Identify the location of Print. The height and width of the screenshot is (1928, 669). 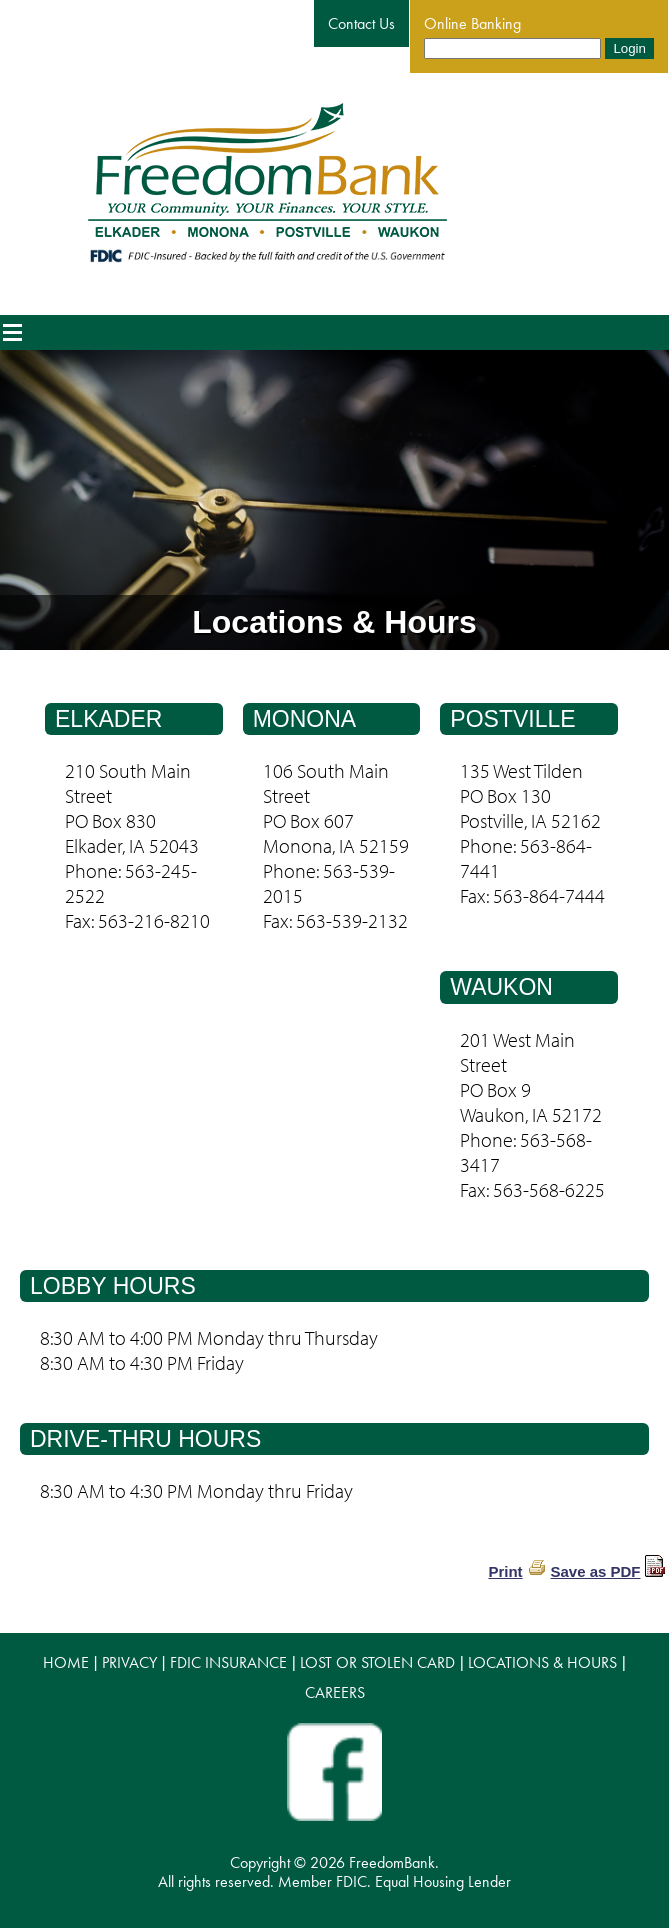
(505, 1571).